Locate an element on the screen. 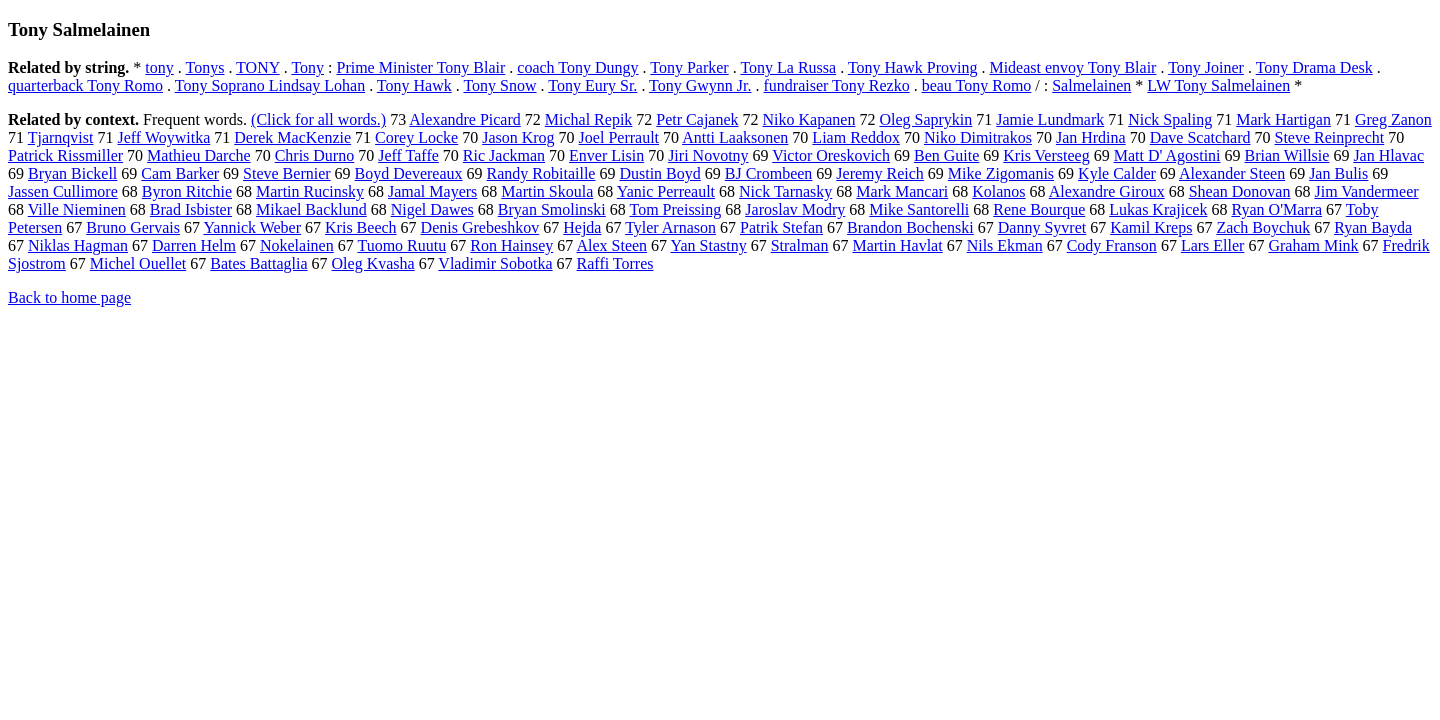 The height and width of the screenshot is (720, 1440). Graham Mink is located at coordinates (1313, 245).